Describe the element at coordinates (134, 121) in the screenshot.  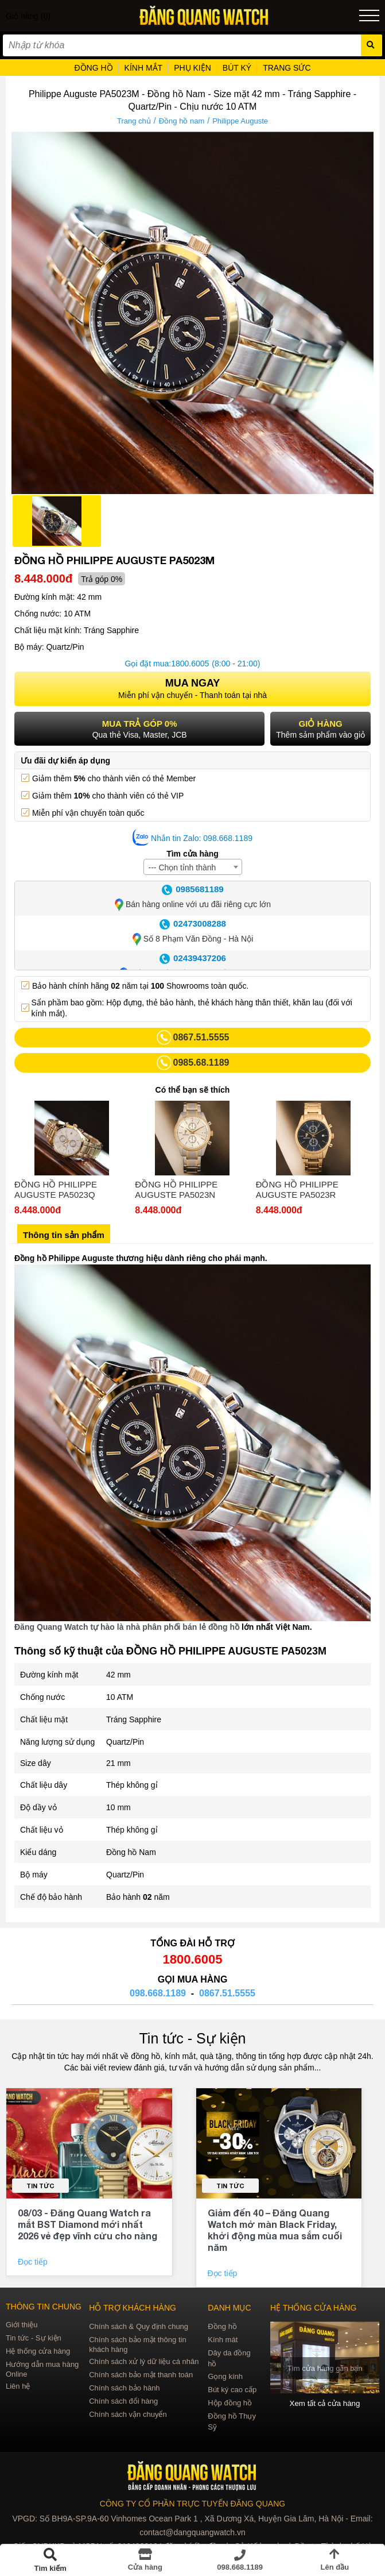
I see `Trang chủ` at that location.